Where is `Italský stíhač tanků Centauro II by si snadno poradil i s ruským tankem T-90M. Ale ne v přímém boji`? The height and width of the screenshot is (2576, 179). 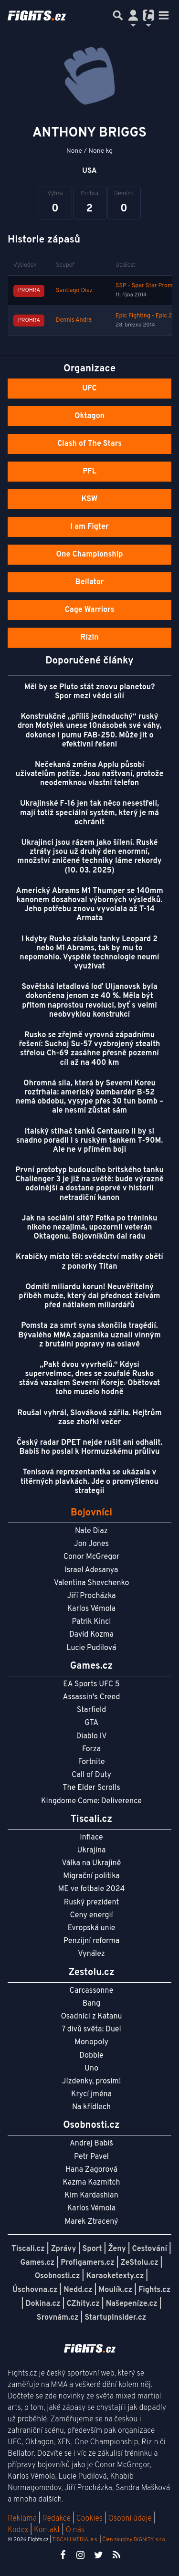 Italský stíhač tanků Centauro II by si snadno poradil i s ruským tankem T-90M. Ale ne v přímém boji is located at coordinates (89, 1141).